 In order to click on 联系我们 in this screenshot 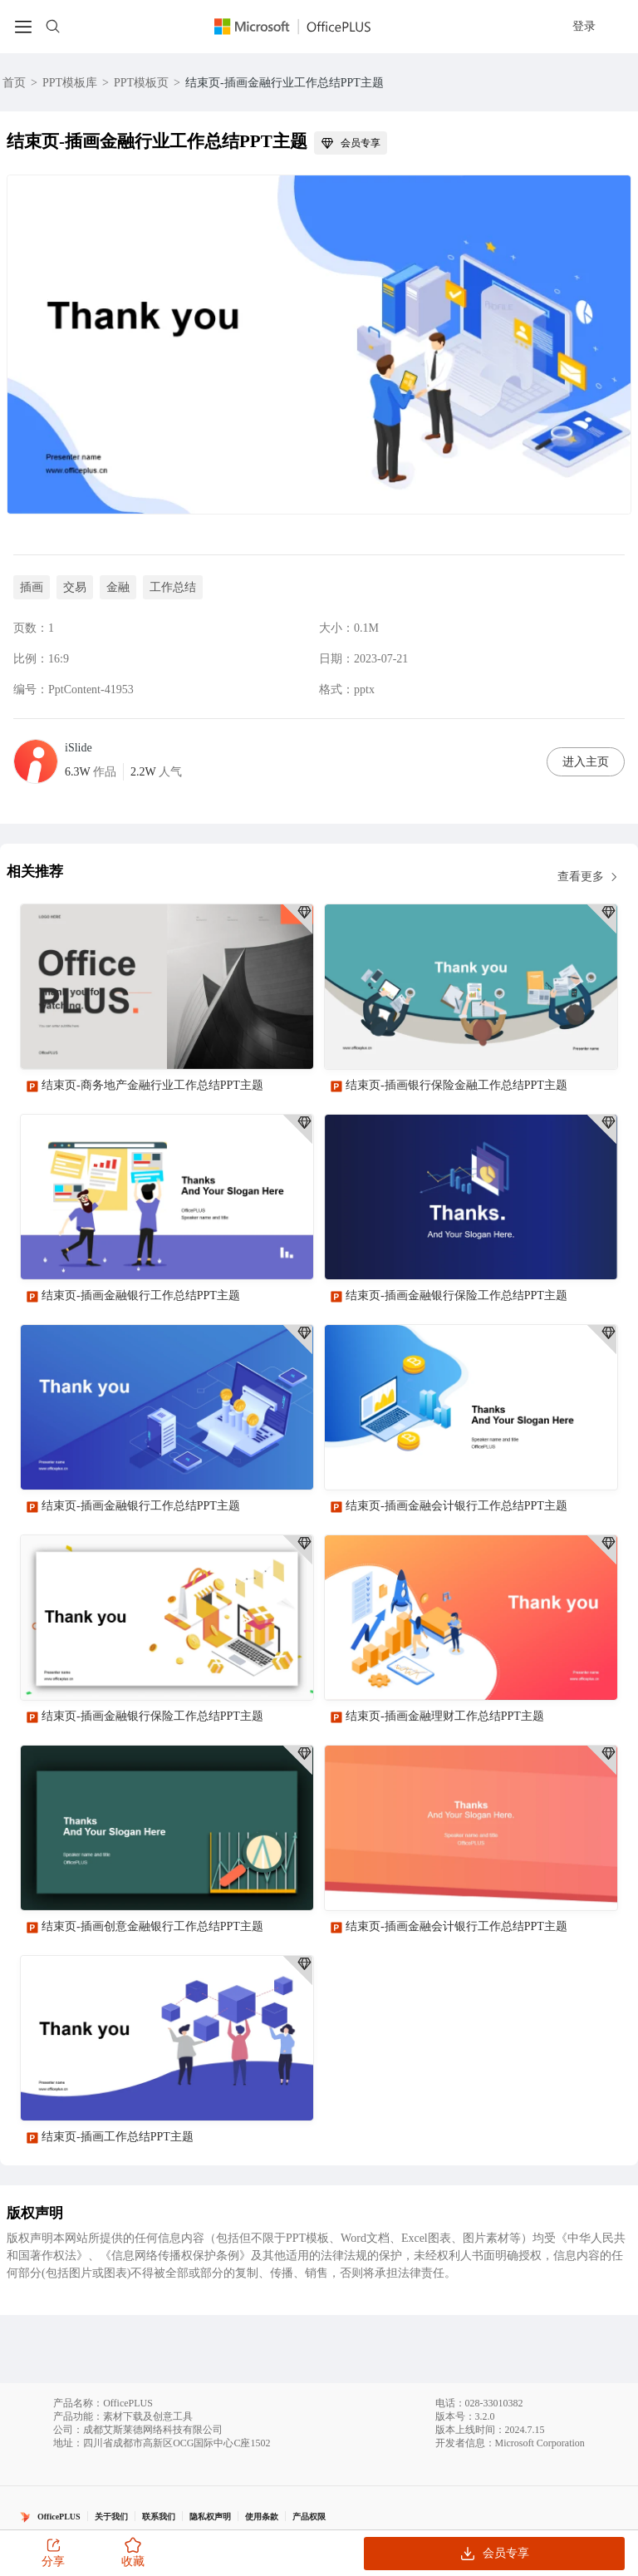, I will do `click(158, 2516)`.